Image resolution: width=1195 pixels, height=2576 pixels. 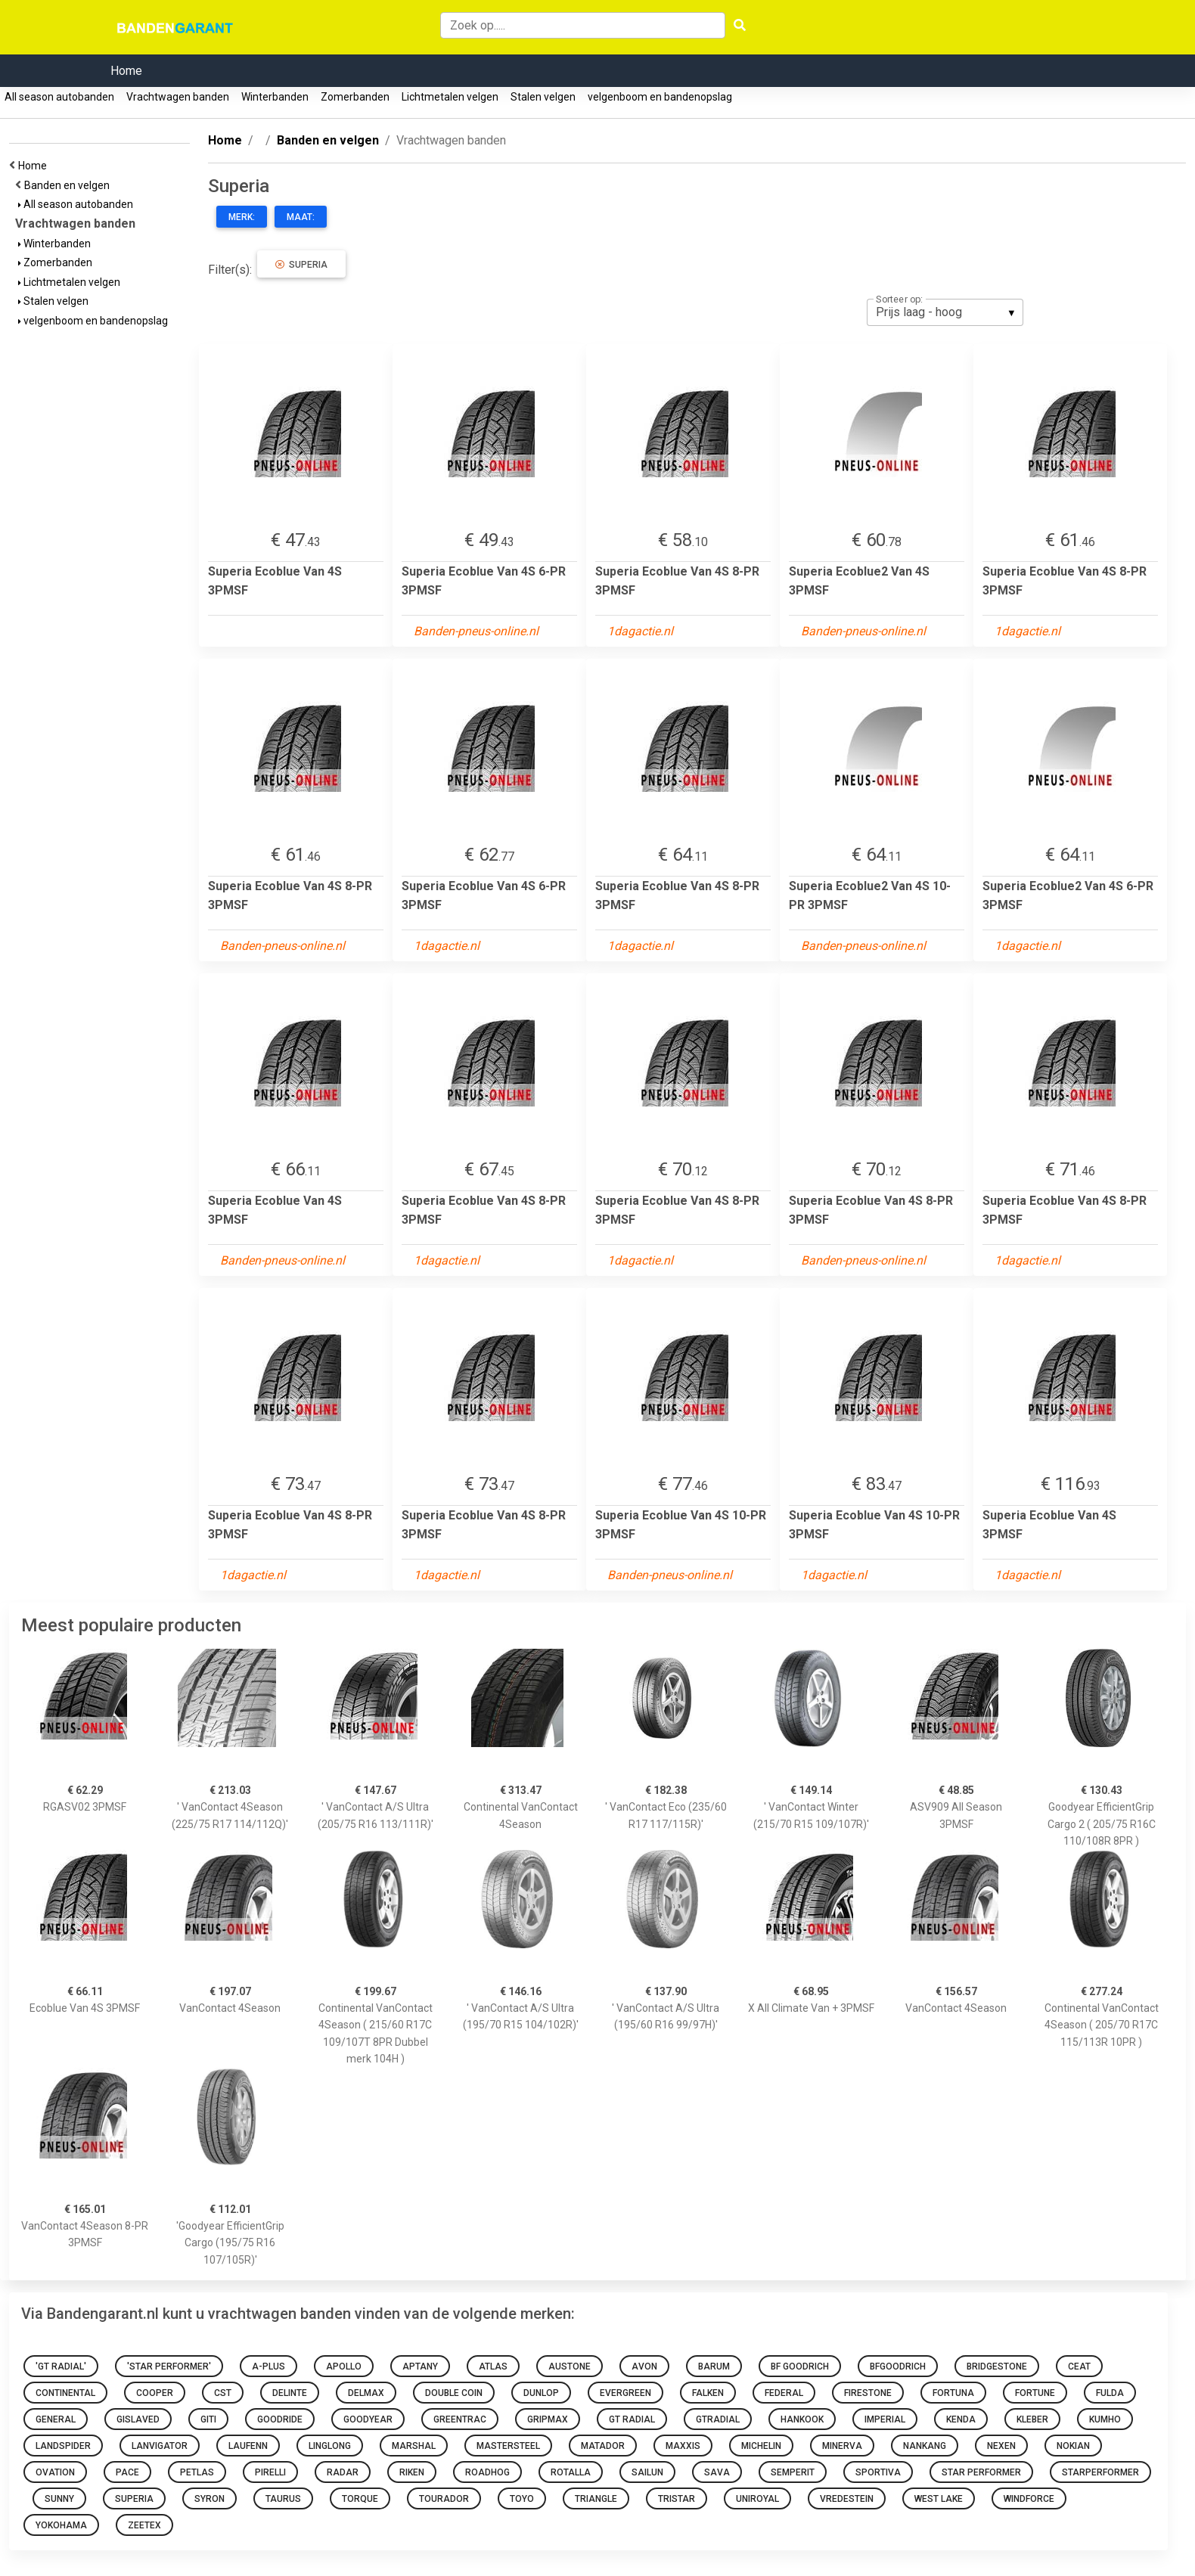 What do you see at coordinates (411, 2472) in the screenshot?
I see `Riken` at bounding box center [411, 2472].